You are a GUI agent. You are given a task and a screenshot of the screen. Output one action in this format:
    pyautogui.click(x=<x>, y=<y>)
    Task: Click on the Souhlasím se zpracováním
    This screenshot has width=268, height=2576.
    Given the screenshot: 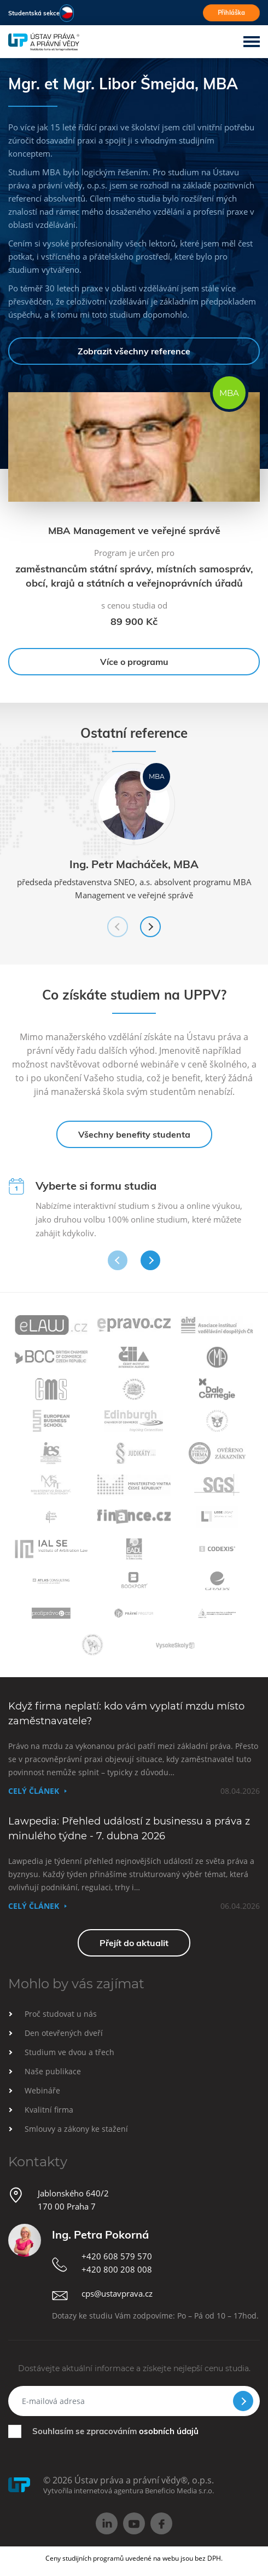 What is the action you would take?
    pyautogui.click(x=115, y=2431)
    